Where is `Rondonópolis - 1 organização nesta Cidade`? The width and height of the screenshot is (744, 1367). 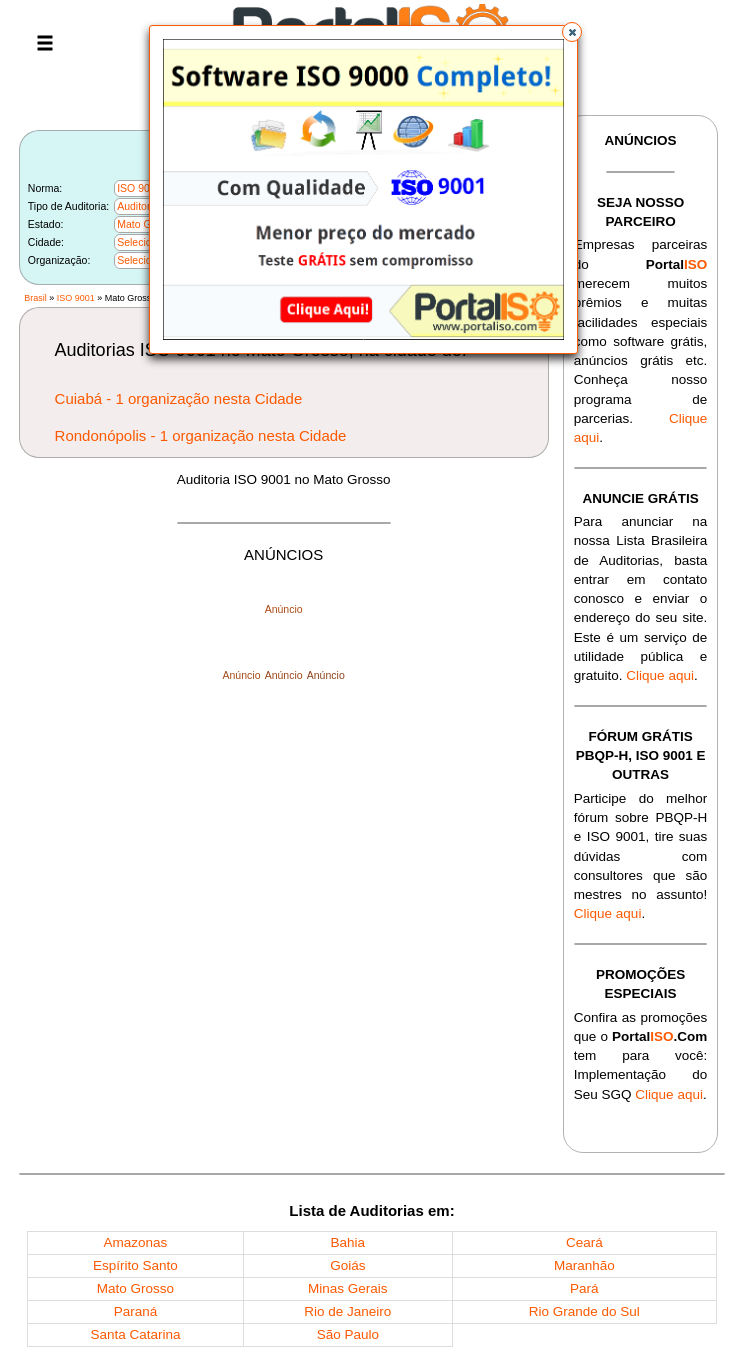 Rondonópolis - 1 organização nesta Cidade is located at coordinates (201, 435).